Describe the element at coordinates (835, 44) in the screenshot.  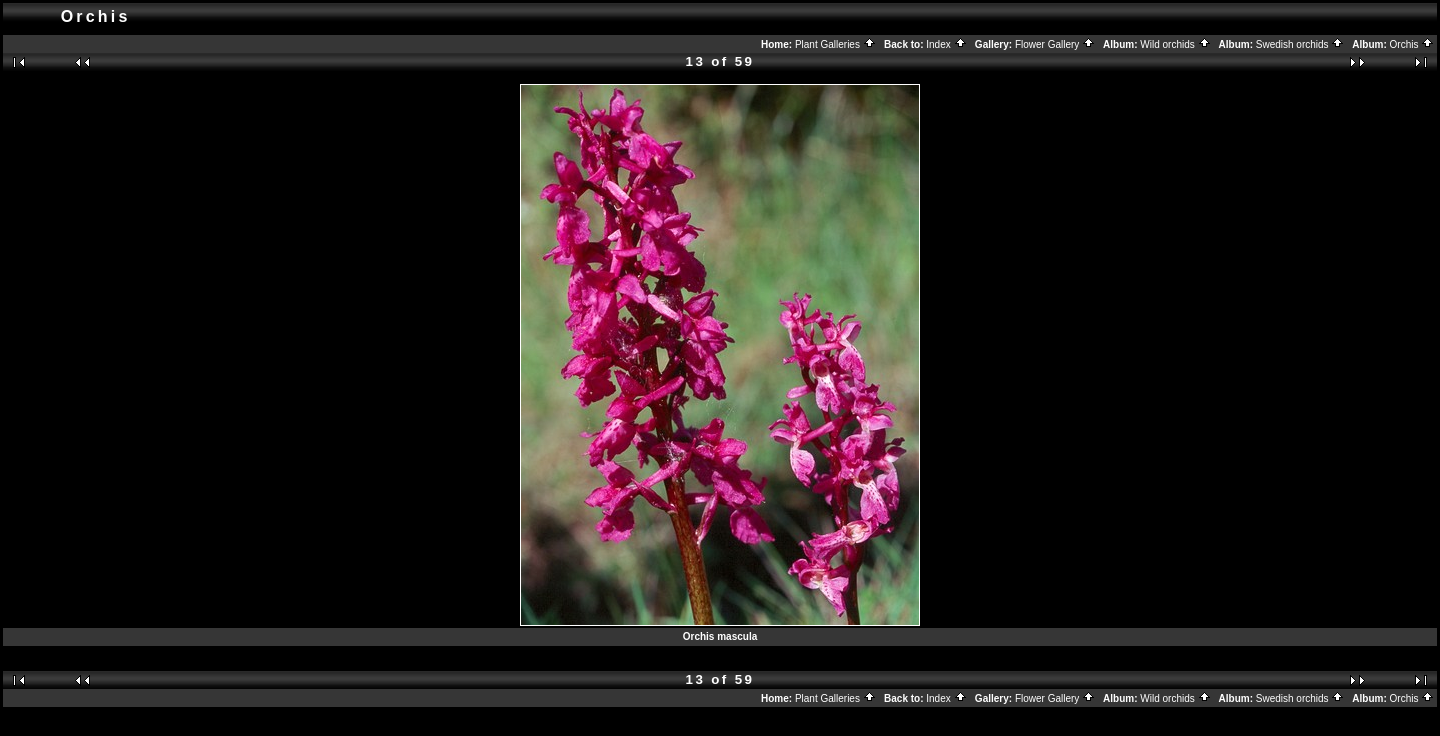
I see `Plant Galleries` at that location.